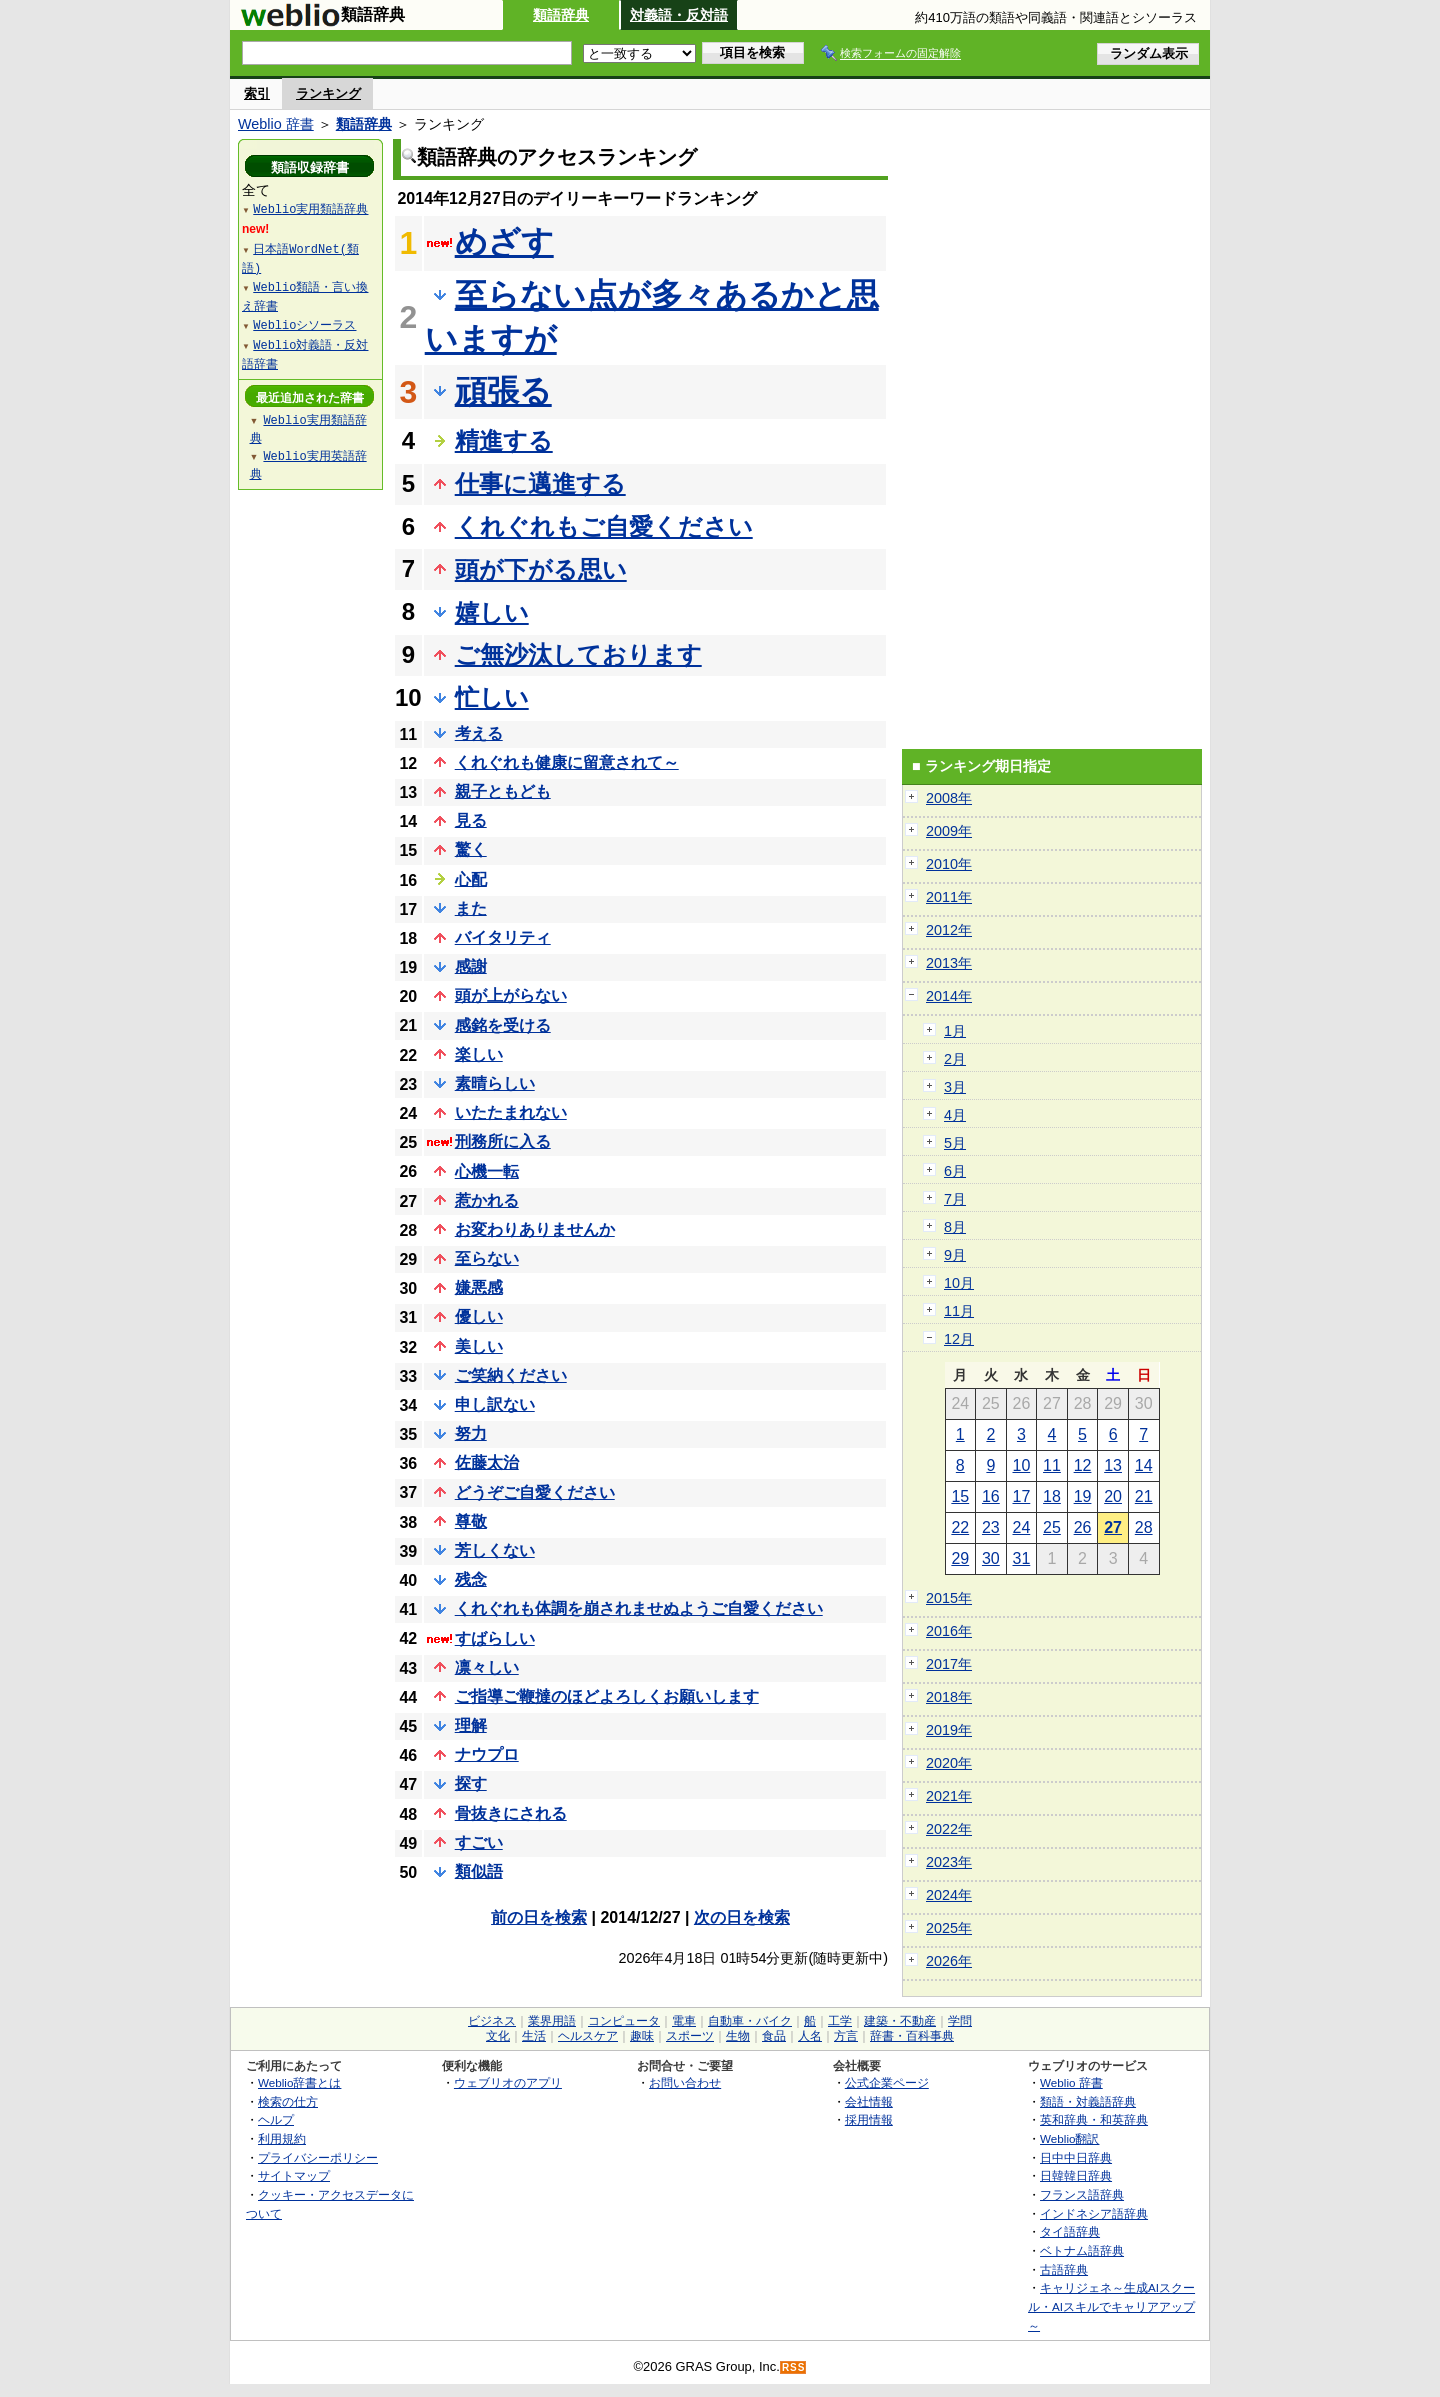 This screenshot has width=1440, height=2397. I want to click on 11月, so click(959, 1311).